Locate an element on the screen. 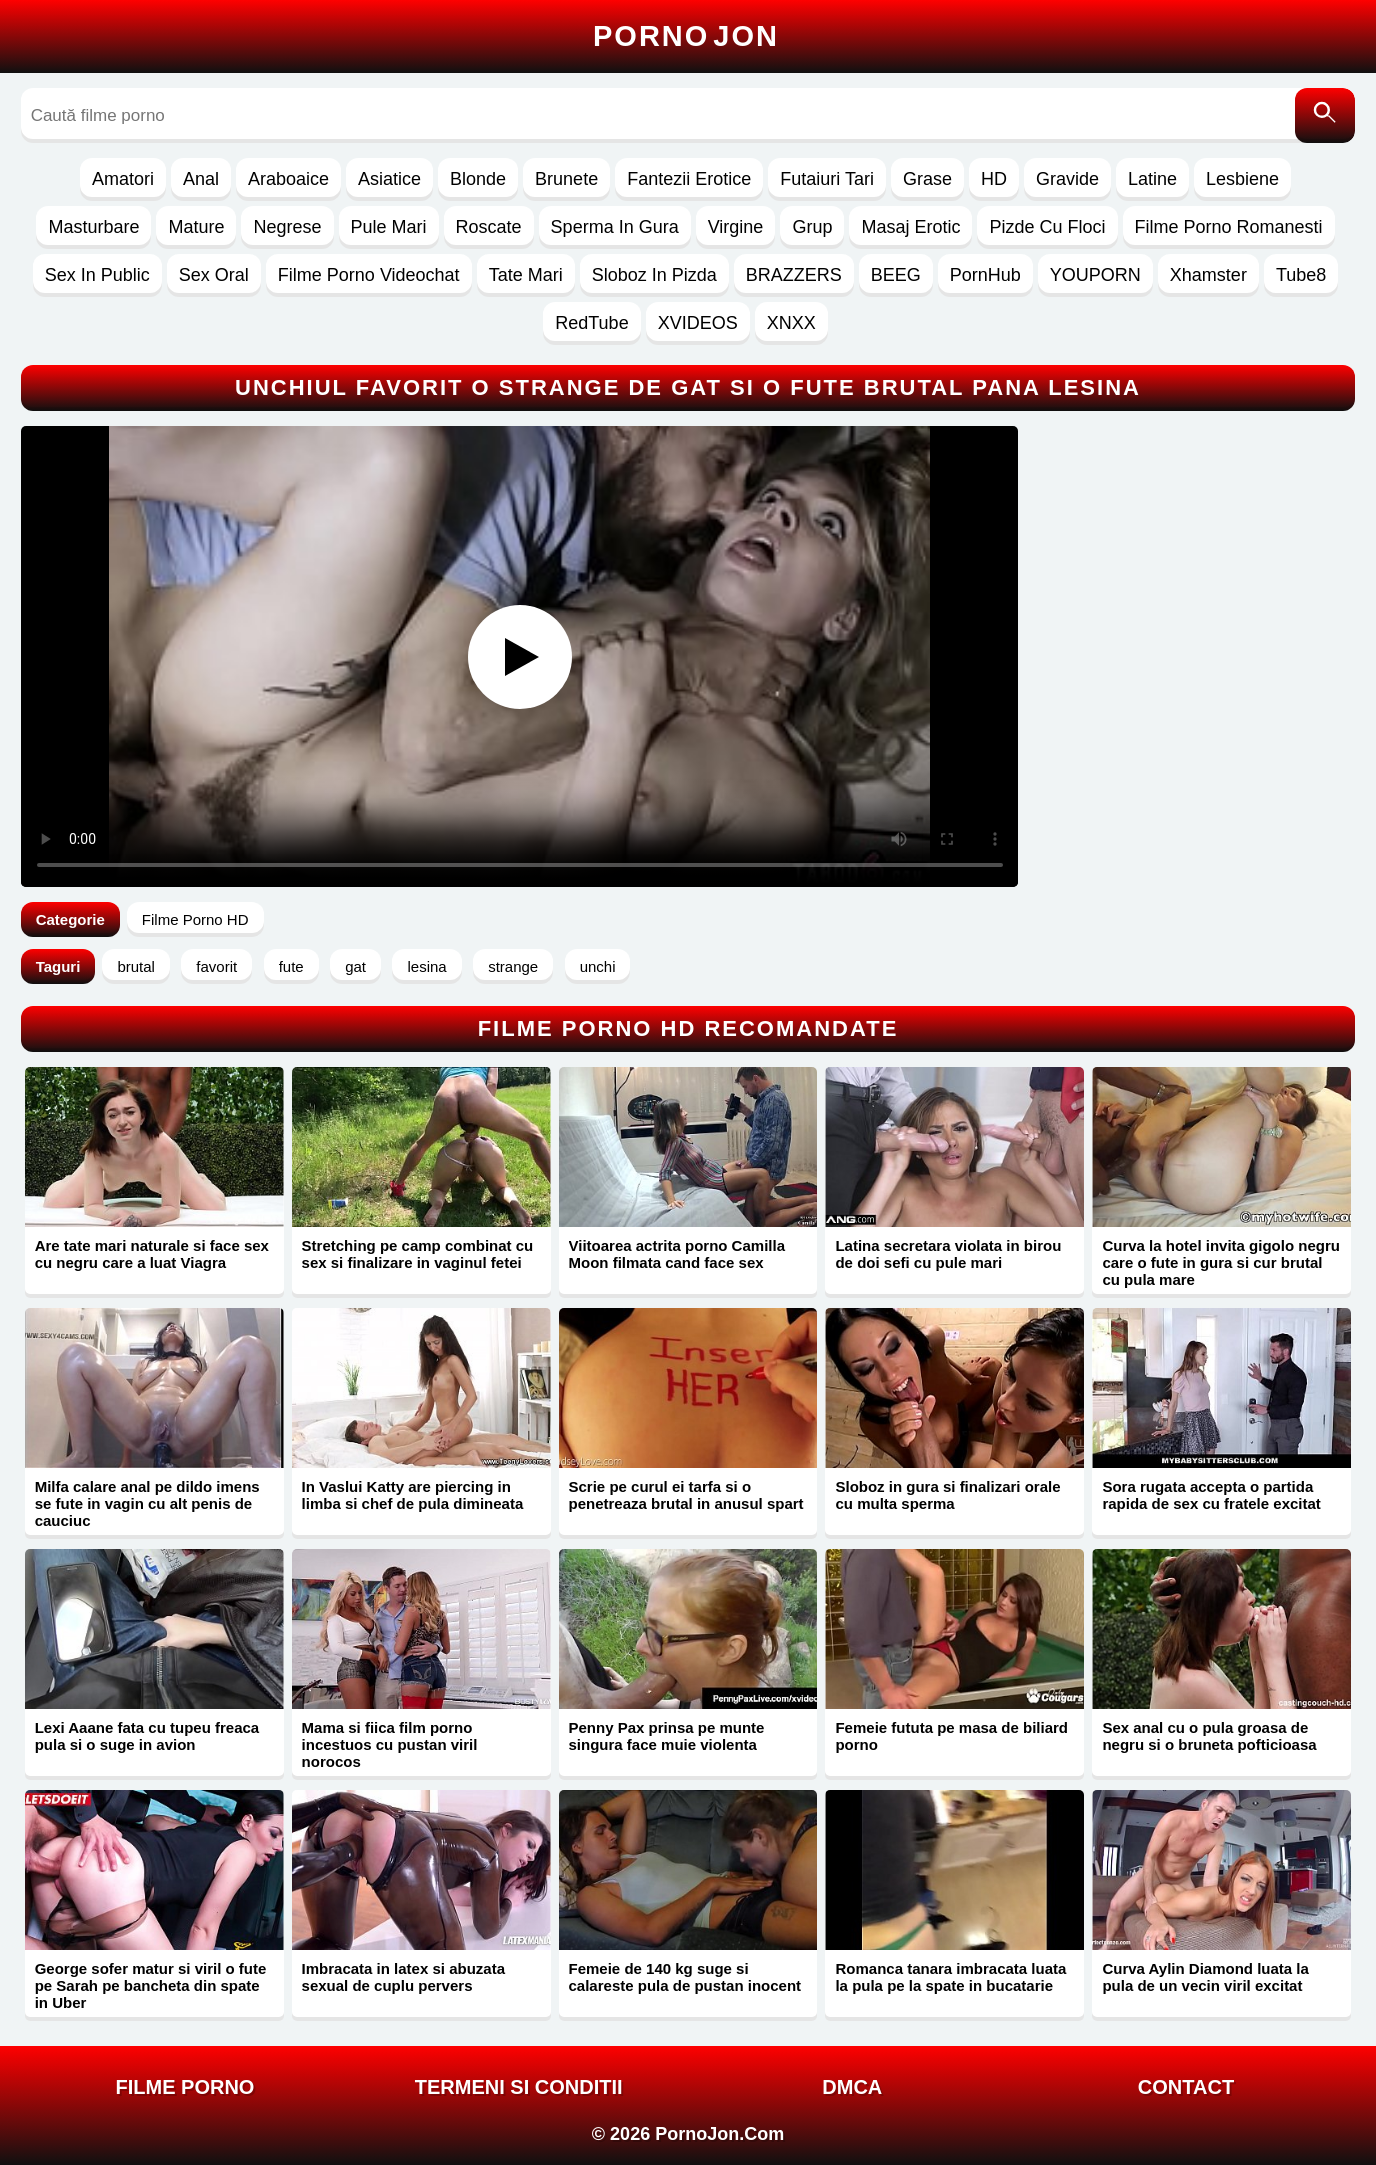 Image resolution: width=1376 pixels, height=2165 pixels. Are tate mari naturale si face sex cu negru care a luat Viagra is located at coordinates (152, 1254).